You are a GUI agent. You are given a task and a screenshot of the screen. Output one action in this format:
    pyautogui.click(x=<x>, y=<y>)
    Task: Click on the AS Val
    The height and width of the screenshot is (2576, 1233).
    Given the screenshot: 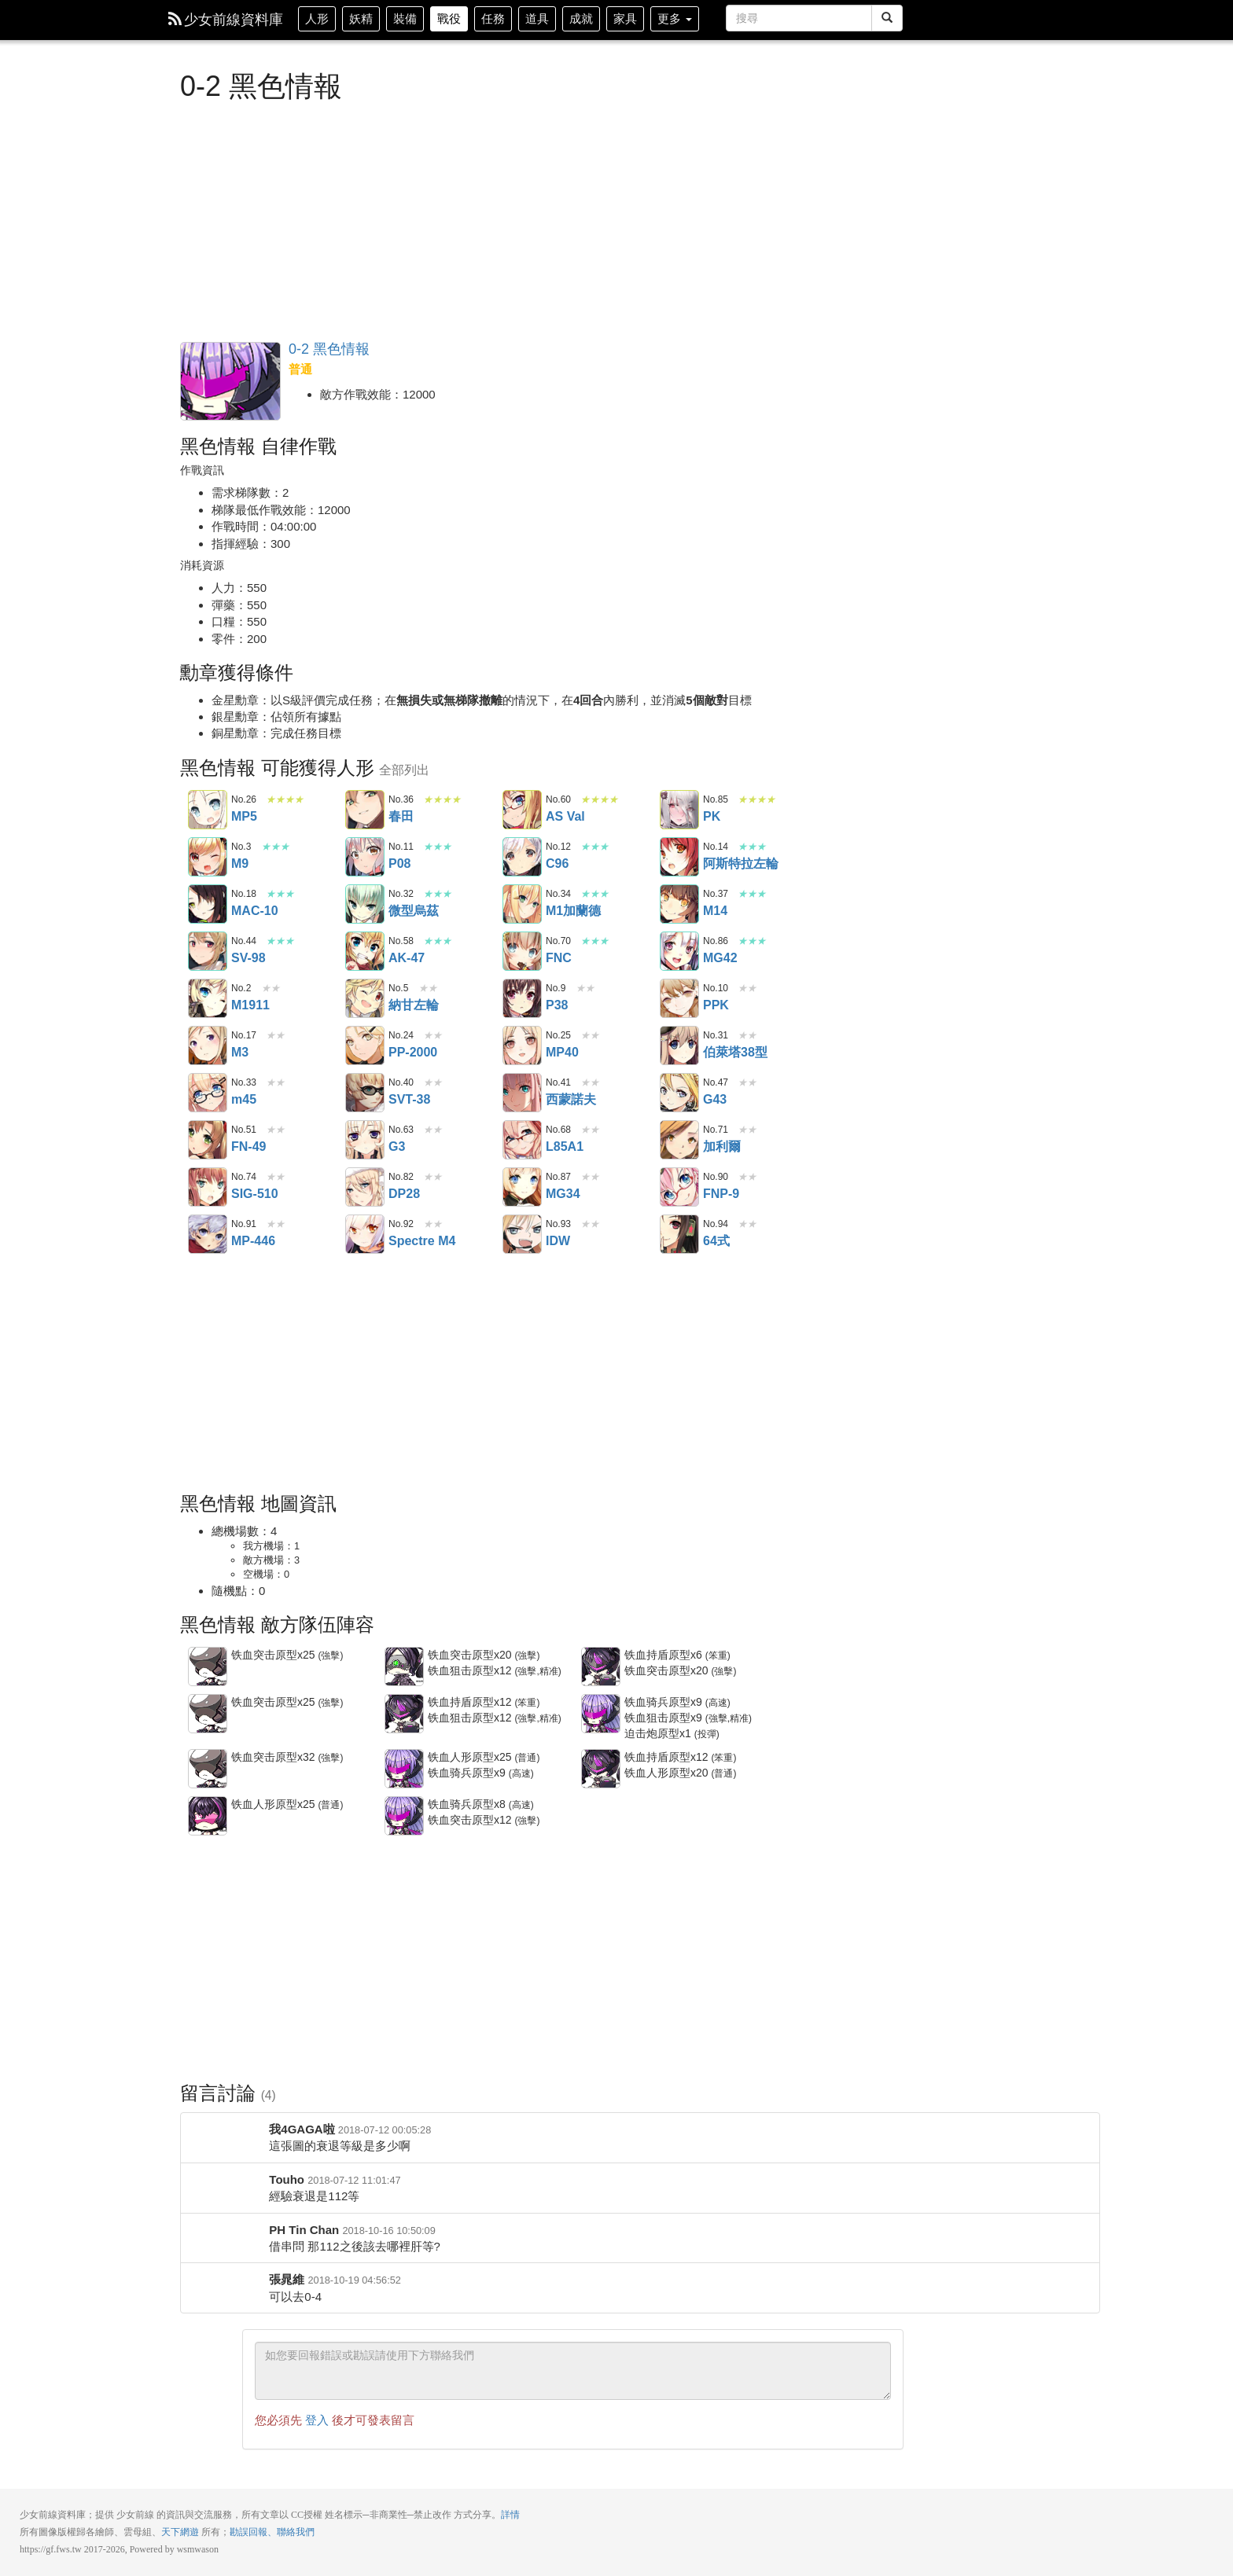 What is the action you would take?
    pyautogui.click(x=522, y=809)
    